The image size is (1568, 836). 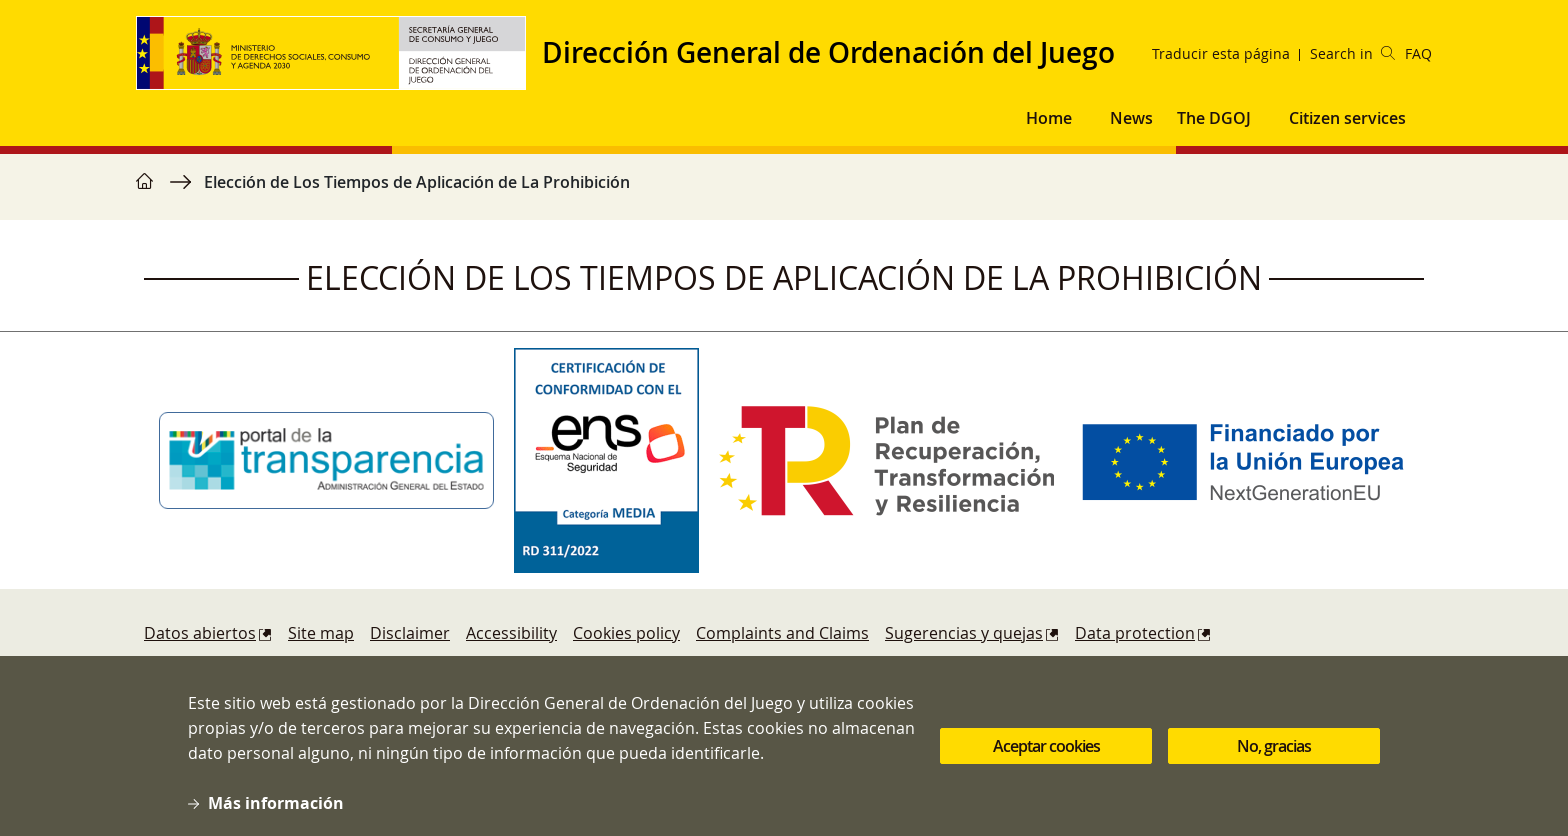 What do you see at coordinates (1135, 633) in the screenshot?
I see `Data protection` at bounding box center [1135, 633].